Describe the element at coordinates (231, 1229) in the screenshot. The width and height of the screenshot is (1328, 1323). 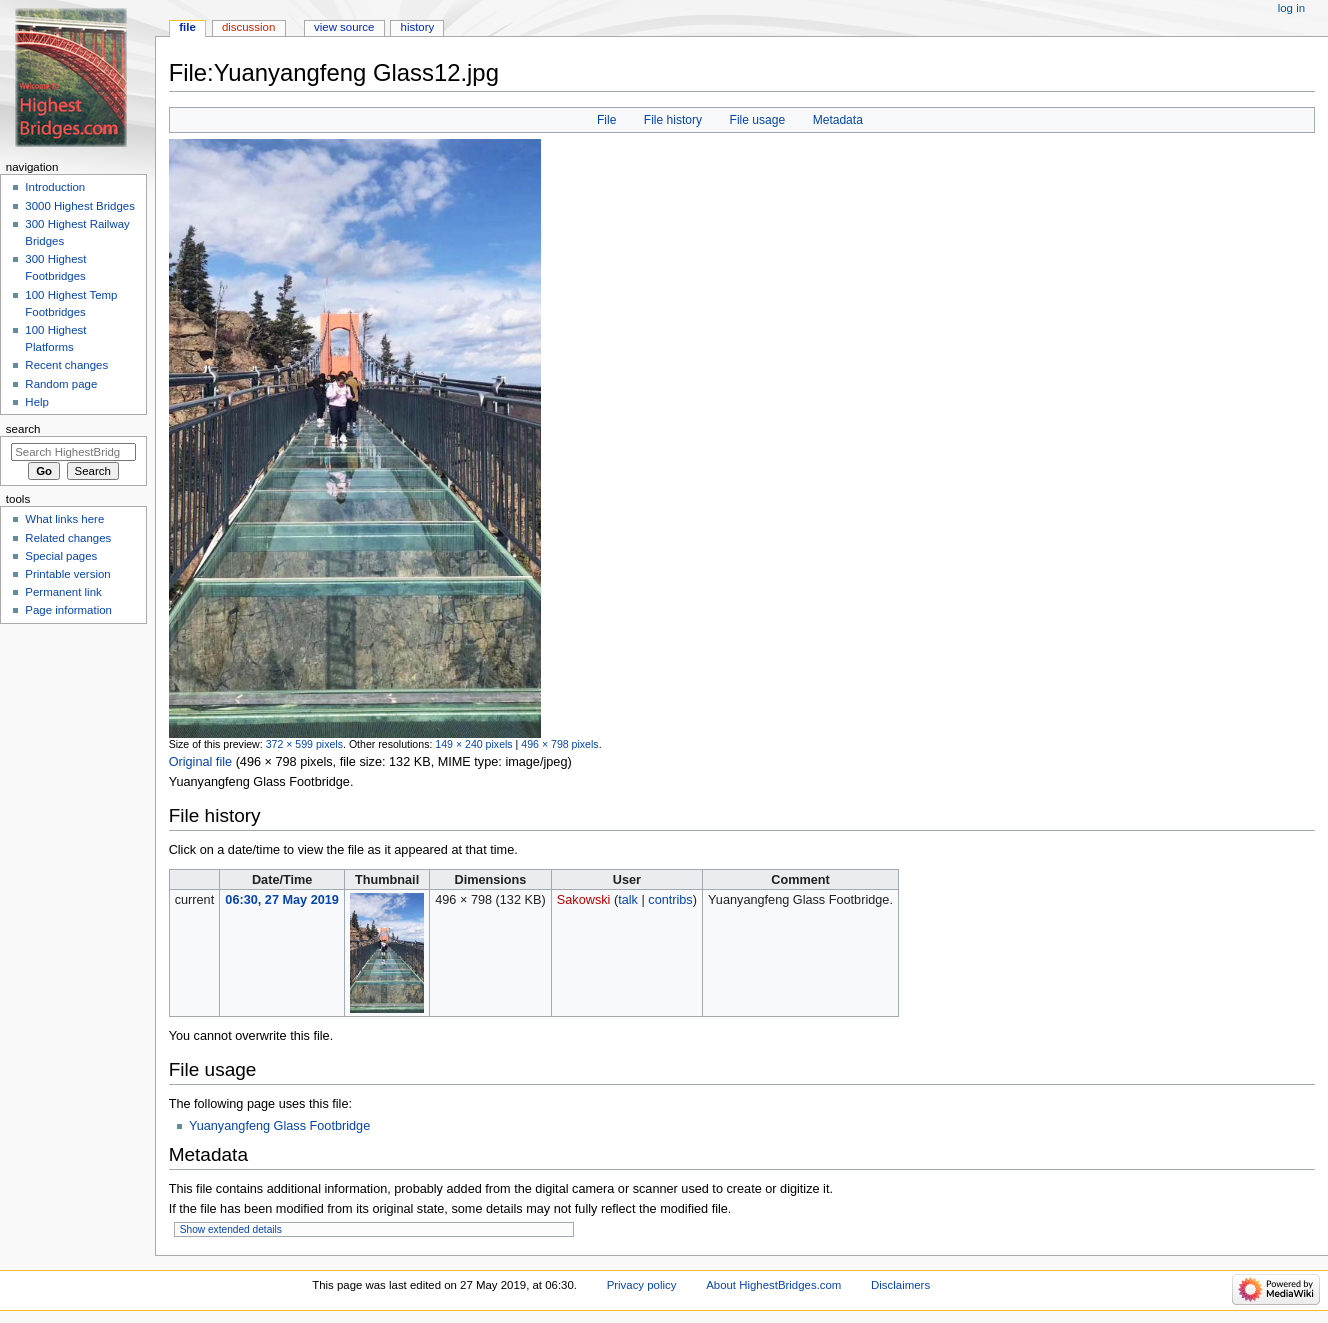
I see `Show extended details [button]` at that location.